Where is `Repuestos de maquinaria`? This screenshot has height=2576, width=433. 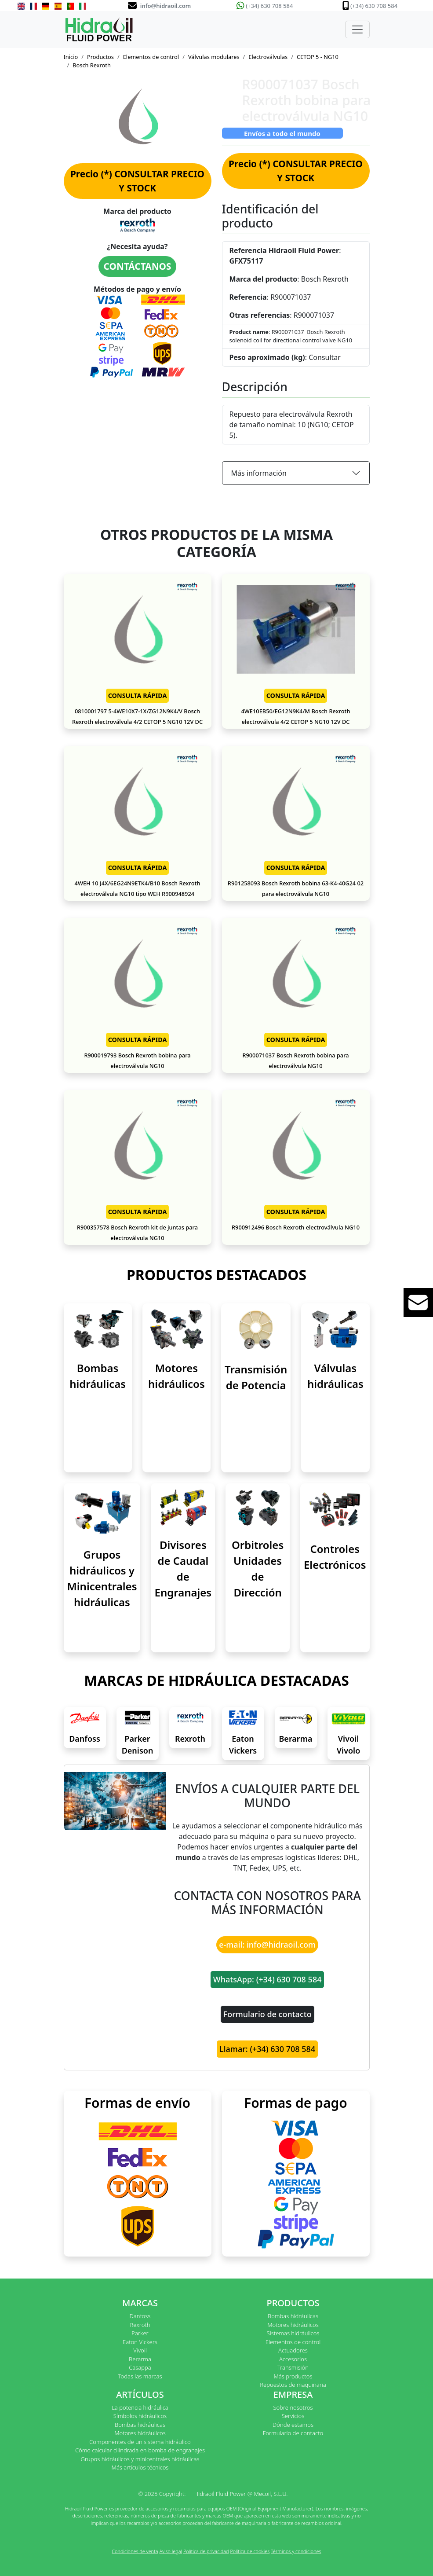 Repuestos de maquinaria is located at coordinates (293, 2385).